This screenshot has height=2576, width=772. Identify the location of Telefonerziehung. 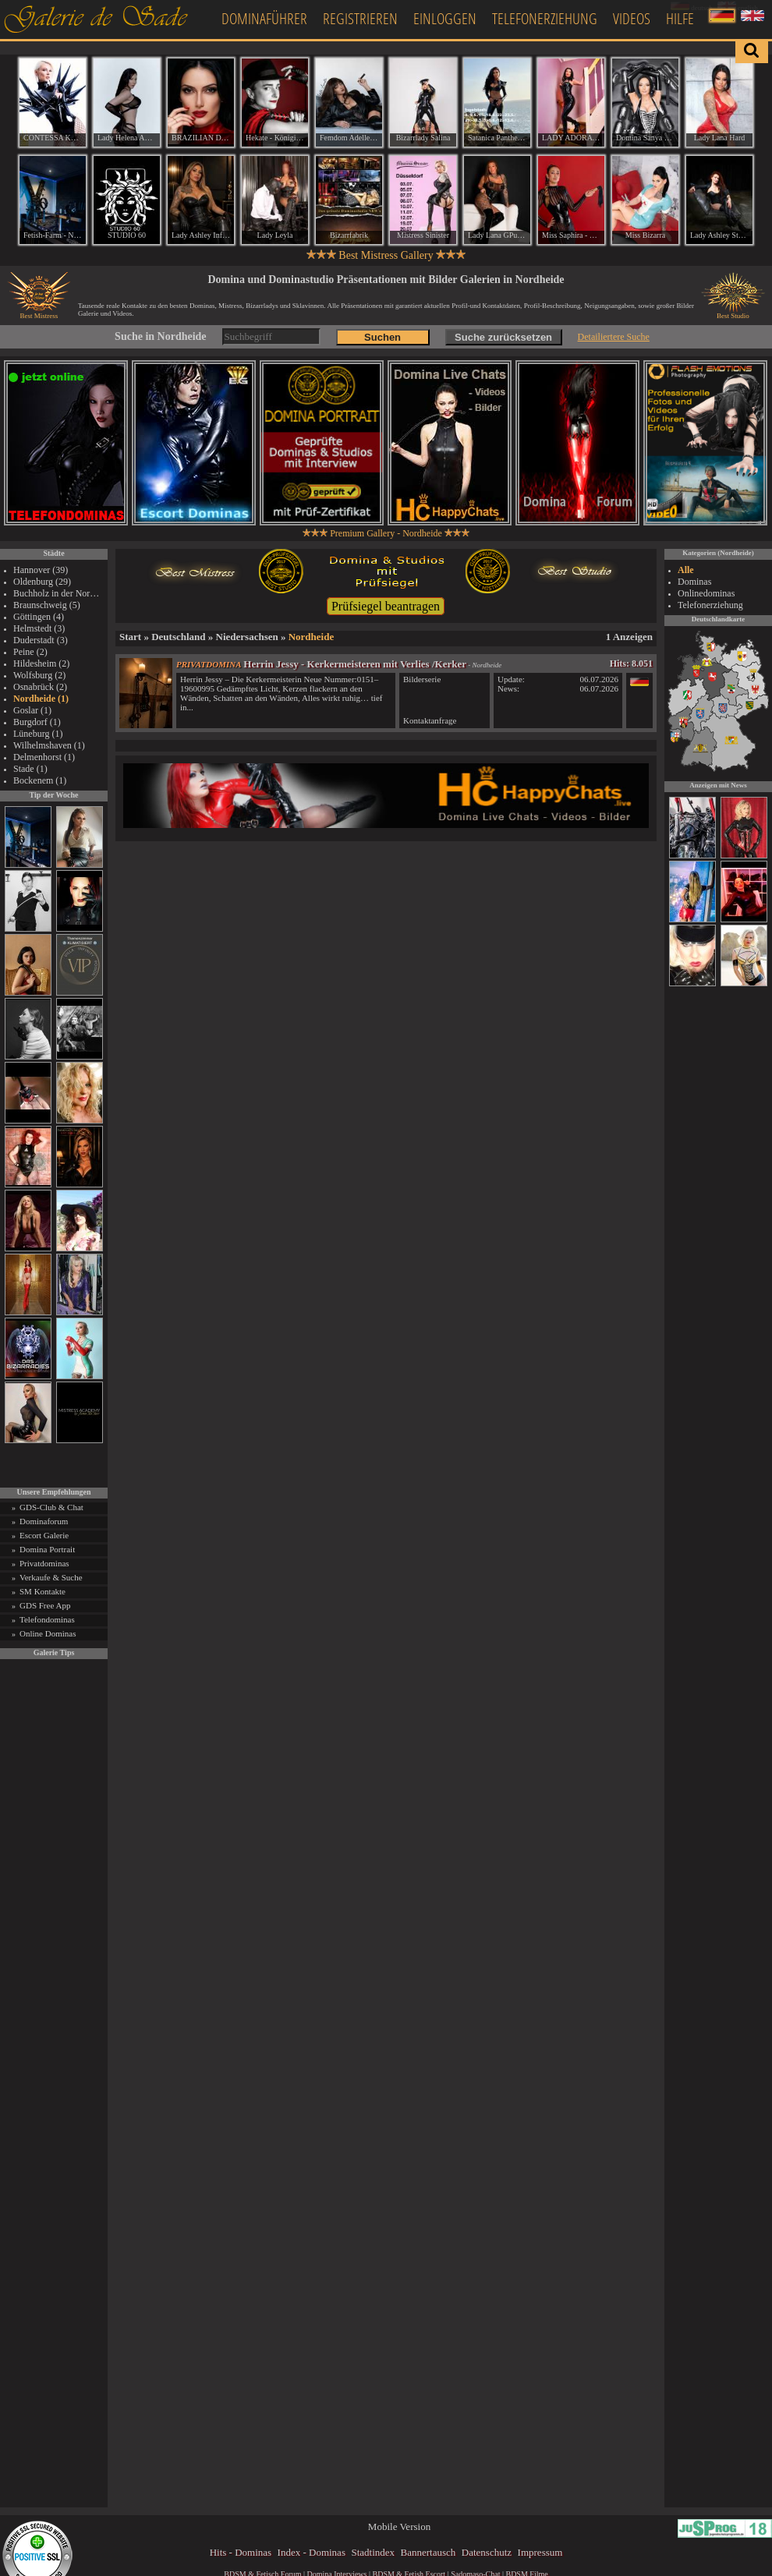
(544, 18).